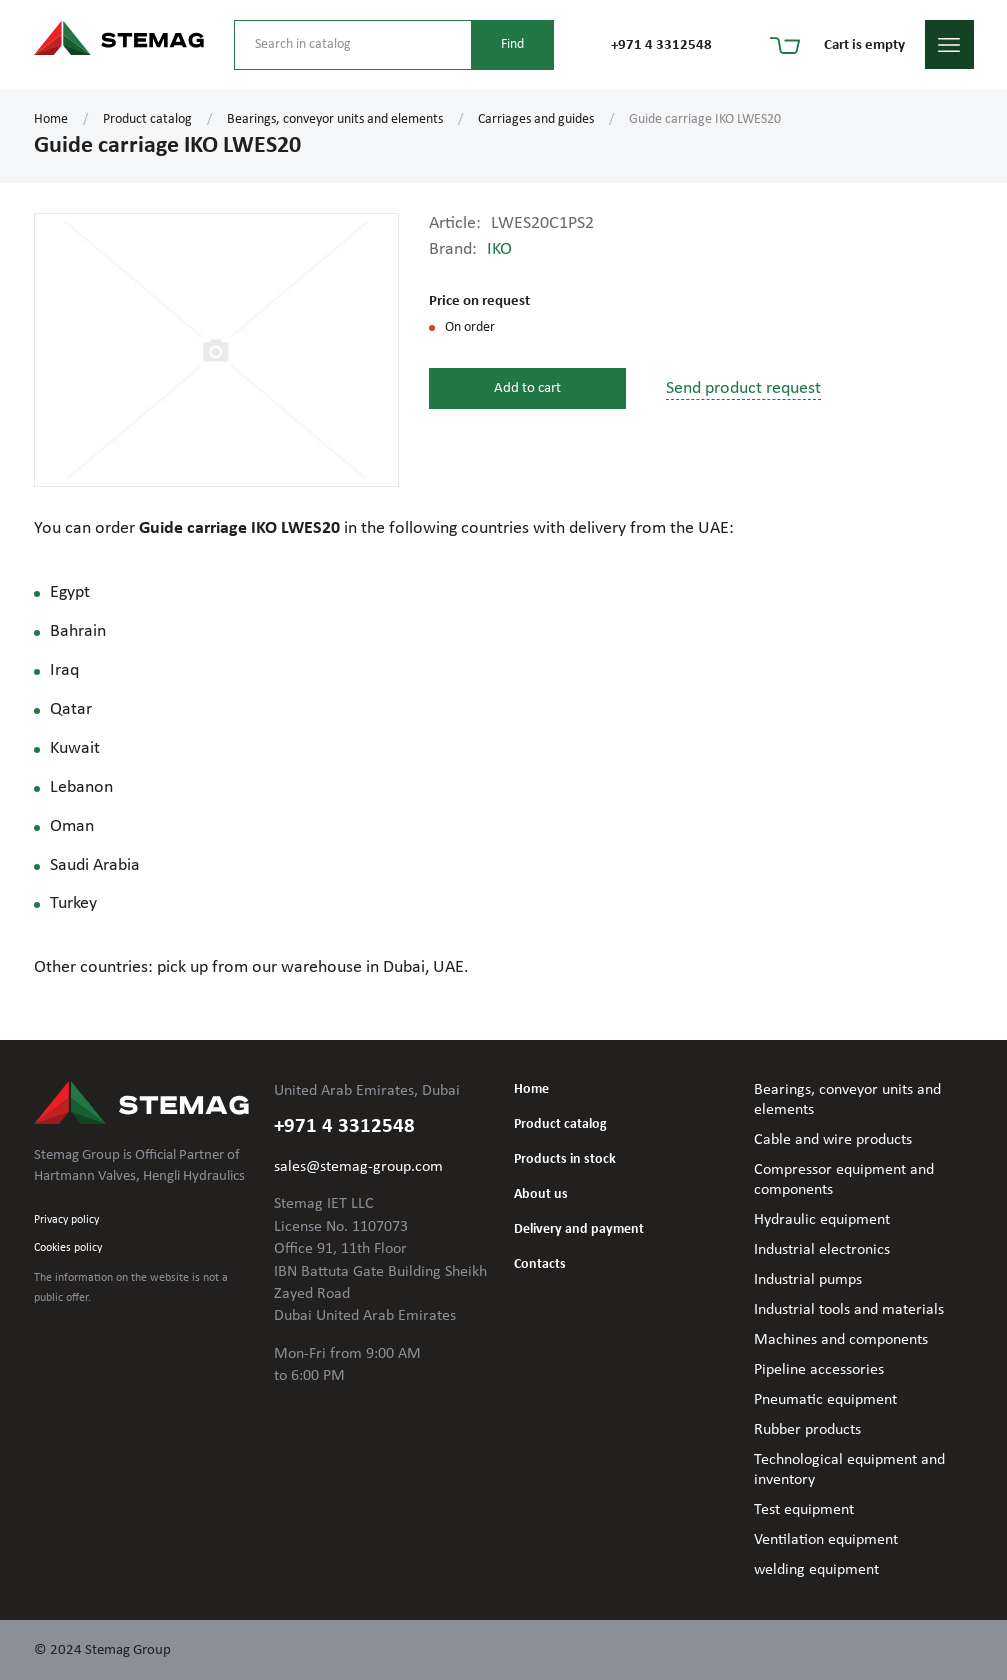  Describe the element at coordinates (841, 1340) in the screenshot. I see `Machines and components` at that location.